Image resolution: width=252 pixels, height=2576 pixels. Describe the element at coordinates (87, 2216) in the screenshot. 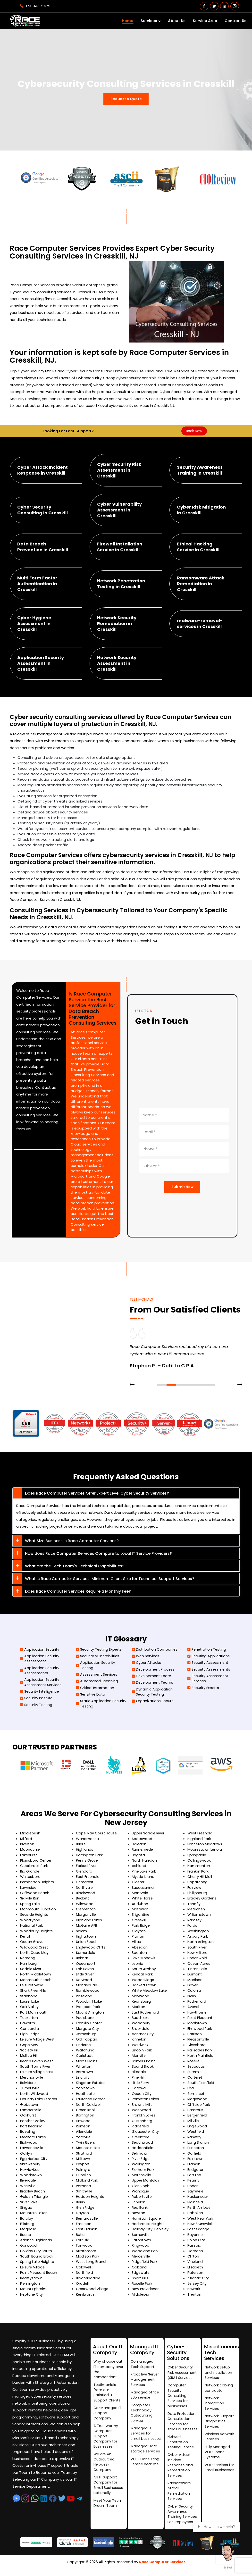

I see `Bernardsville` at that location.